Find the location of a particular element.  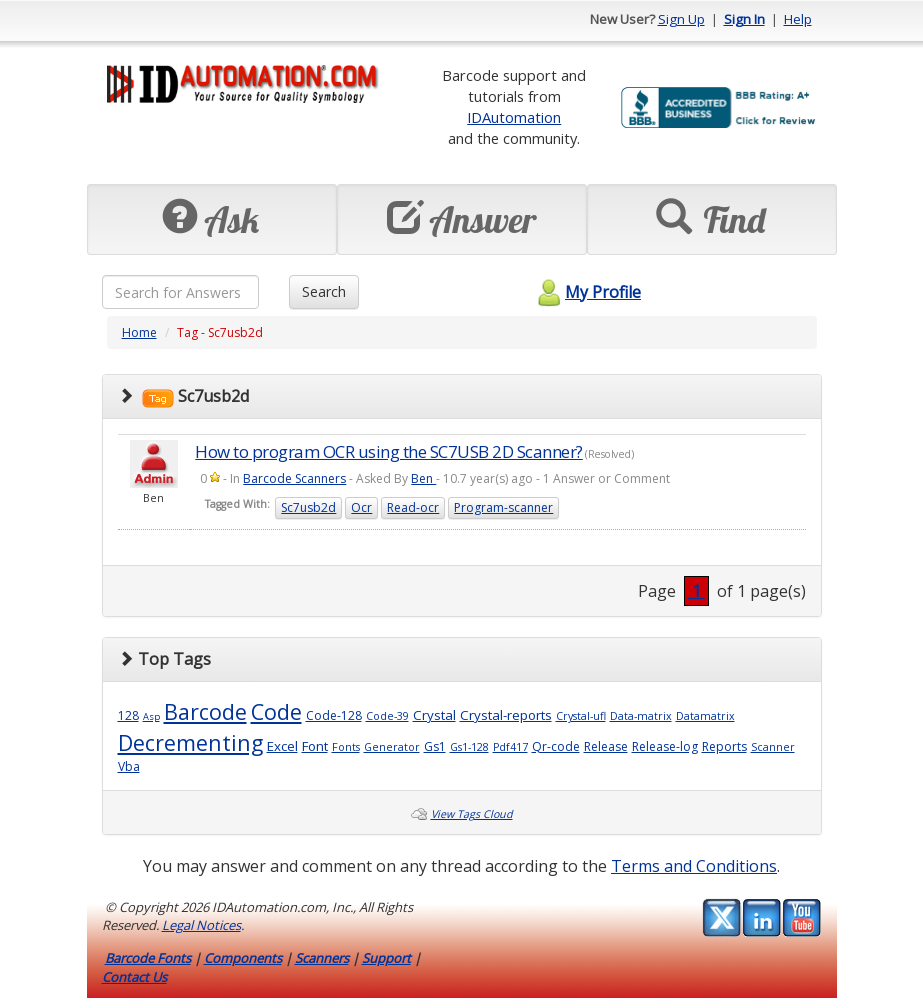

Excel is located at coordinates (282, 746).